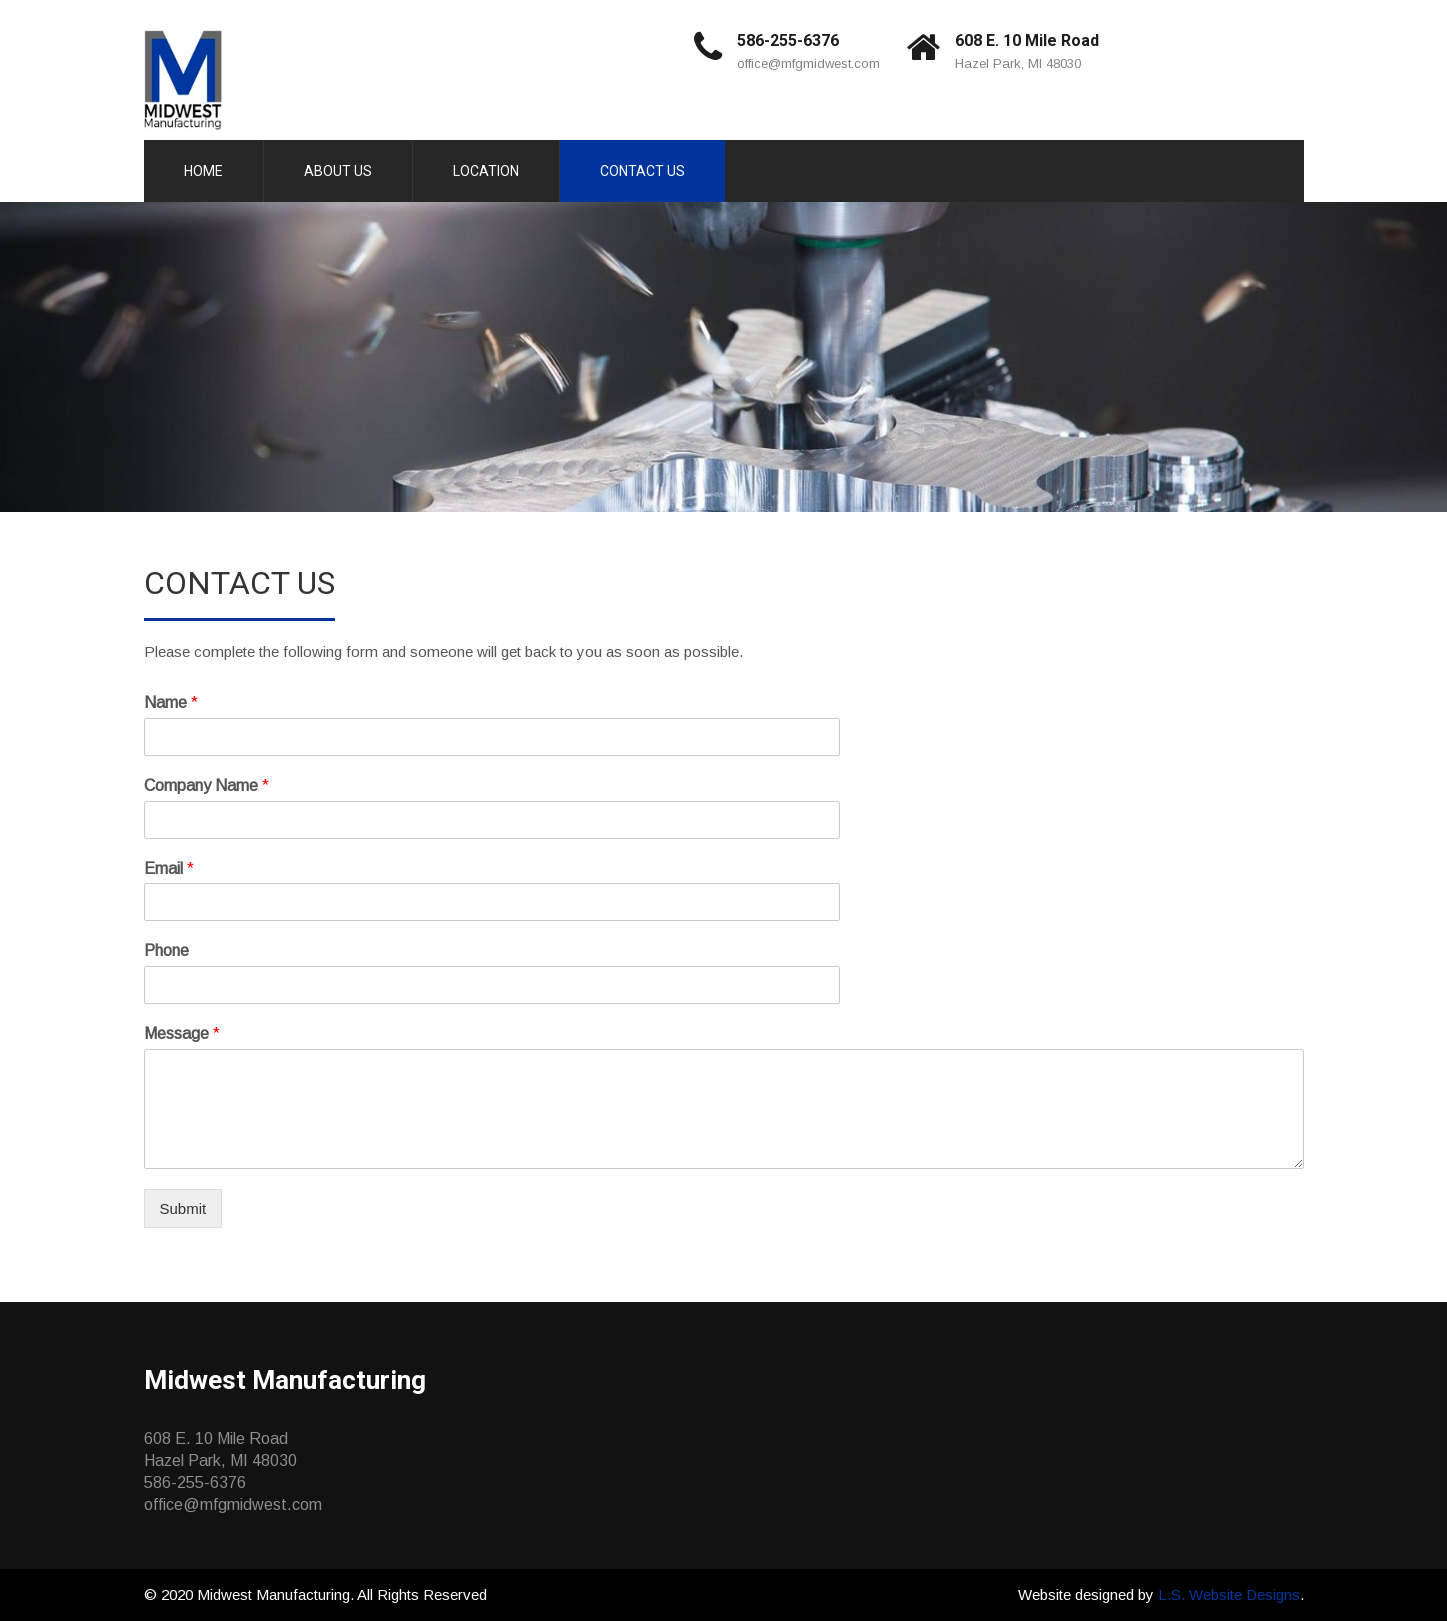  I want to click on Message, so click(182, 1033).